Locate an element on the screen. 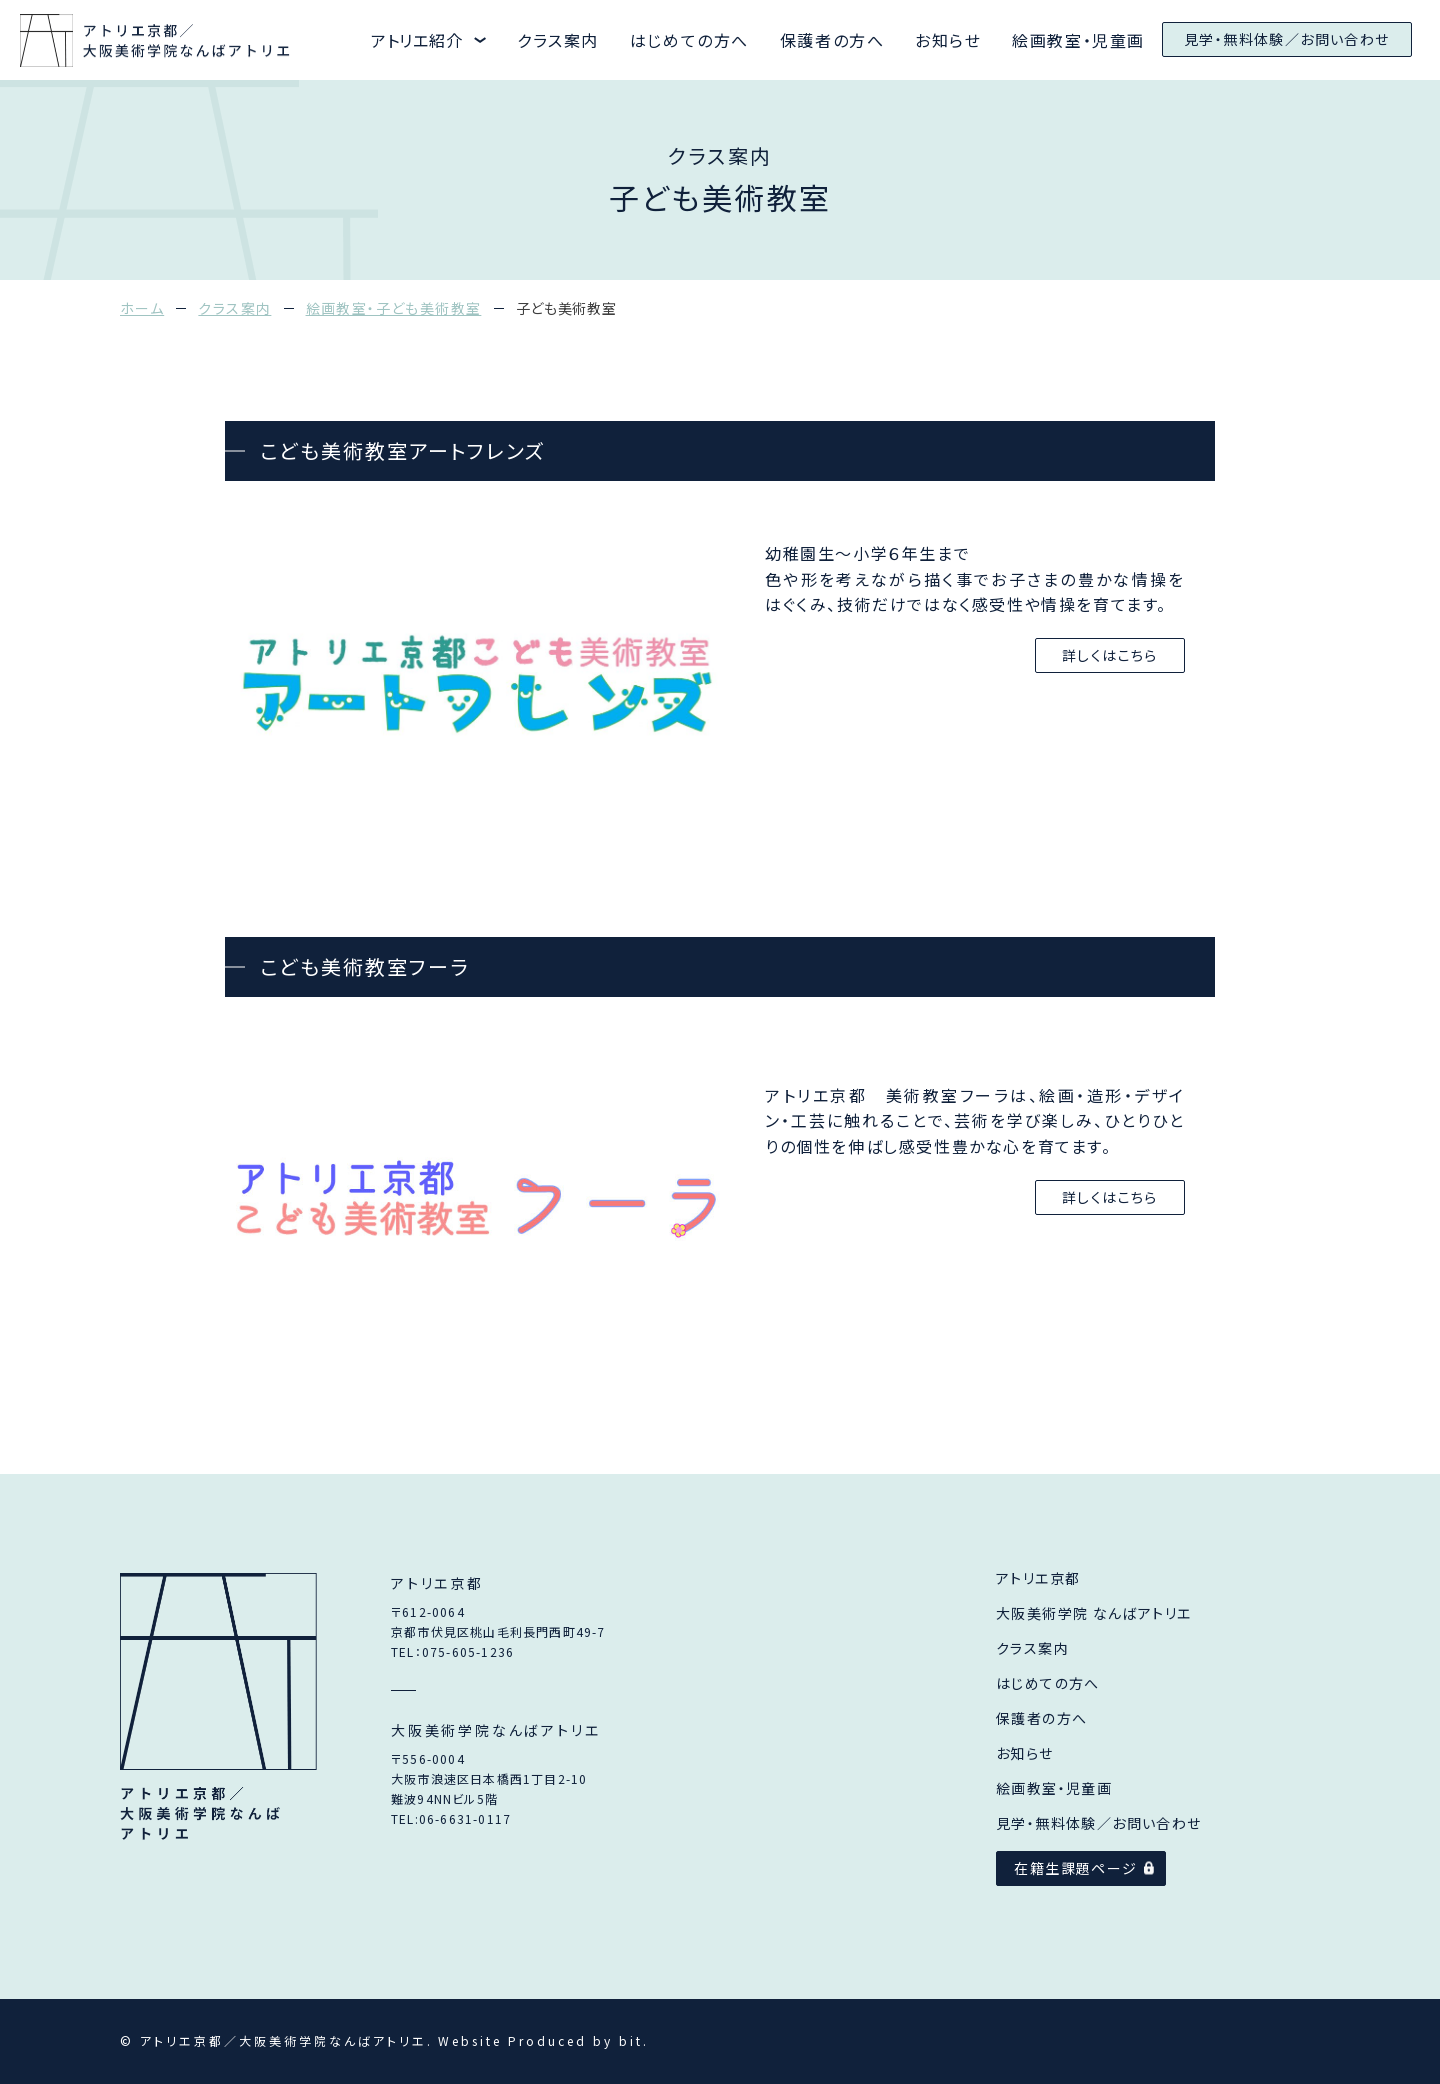 Image resolution: width=1440 pixels, height=2084 pixels. 詳しくはこちら is located at coordinates (1110, 655).